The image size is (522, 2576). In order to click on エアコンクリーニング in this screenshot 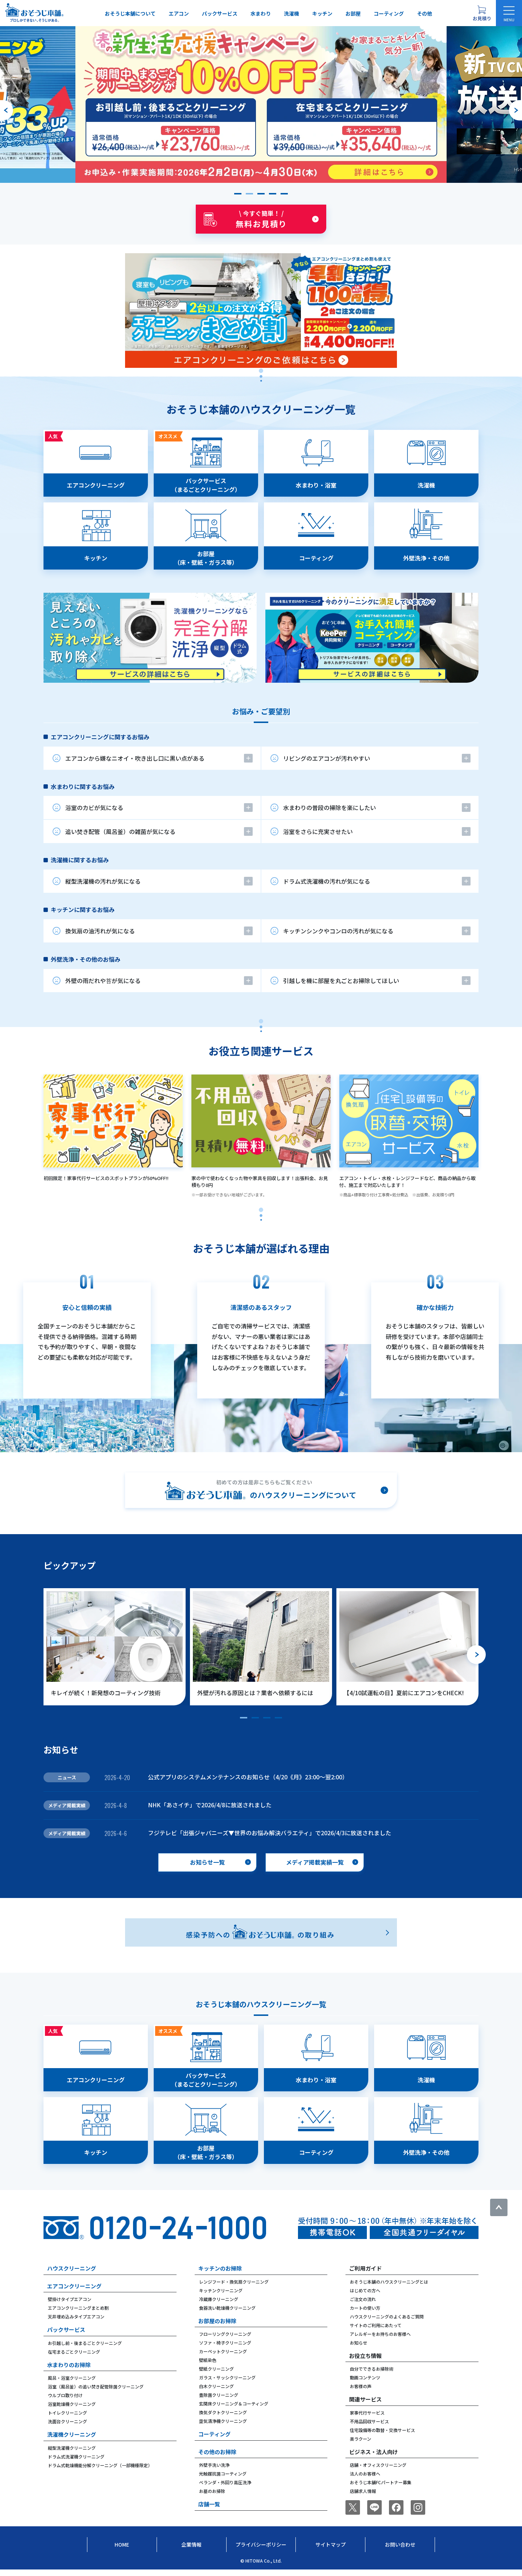, I will do `click(74, 2286)`.